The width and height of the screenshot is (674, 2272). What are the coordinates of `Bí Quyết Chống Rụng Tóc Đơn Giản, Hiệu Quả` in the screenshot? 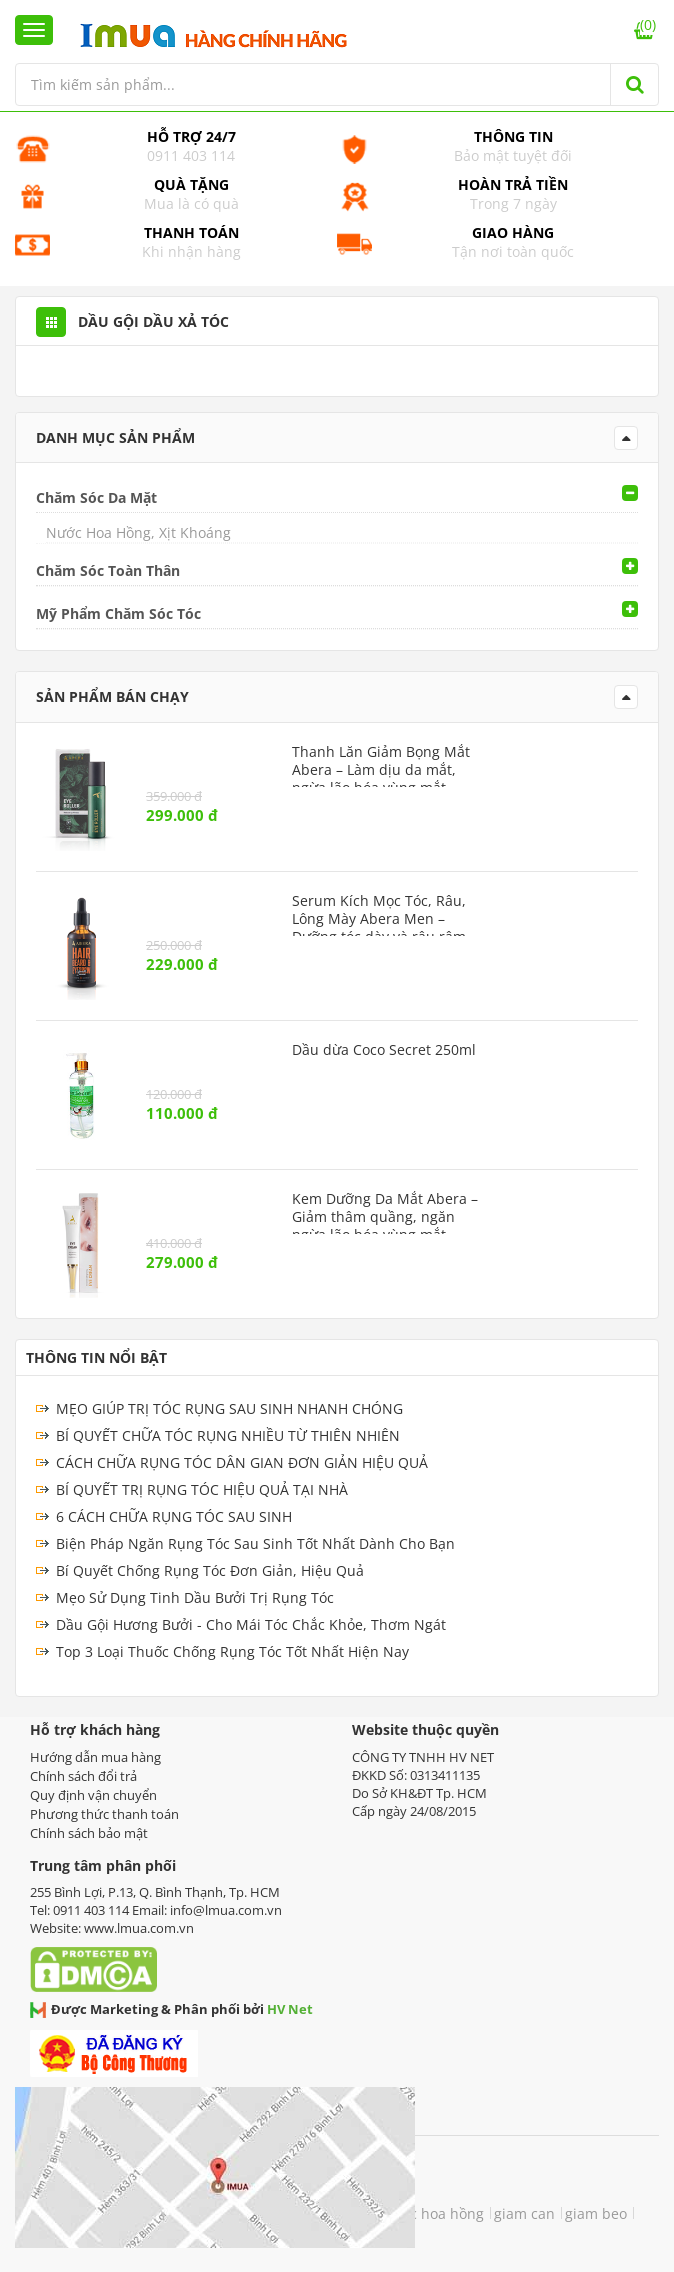 It's located at (210, 1570).